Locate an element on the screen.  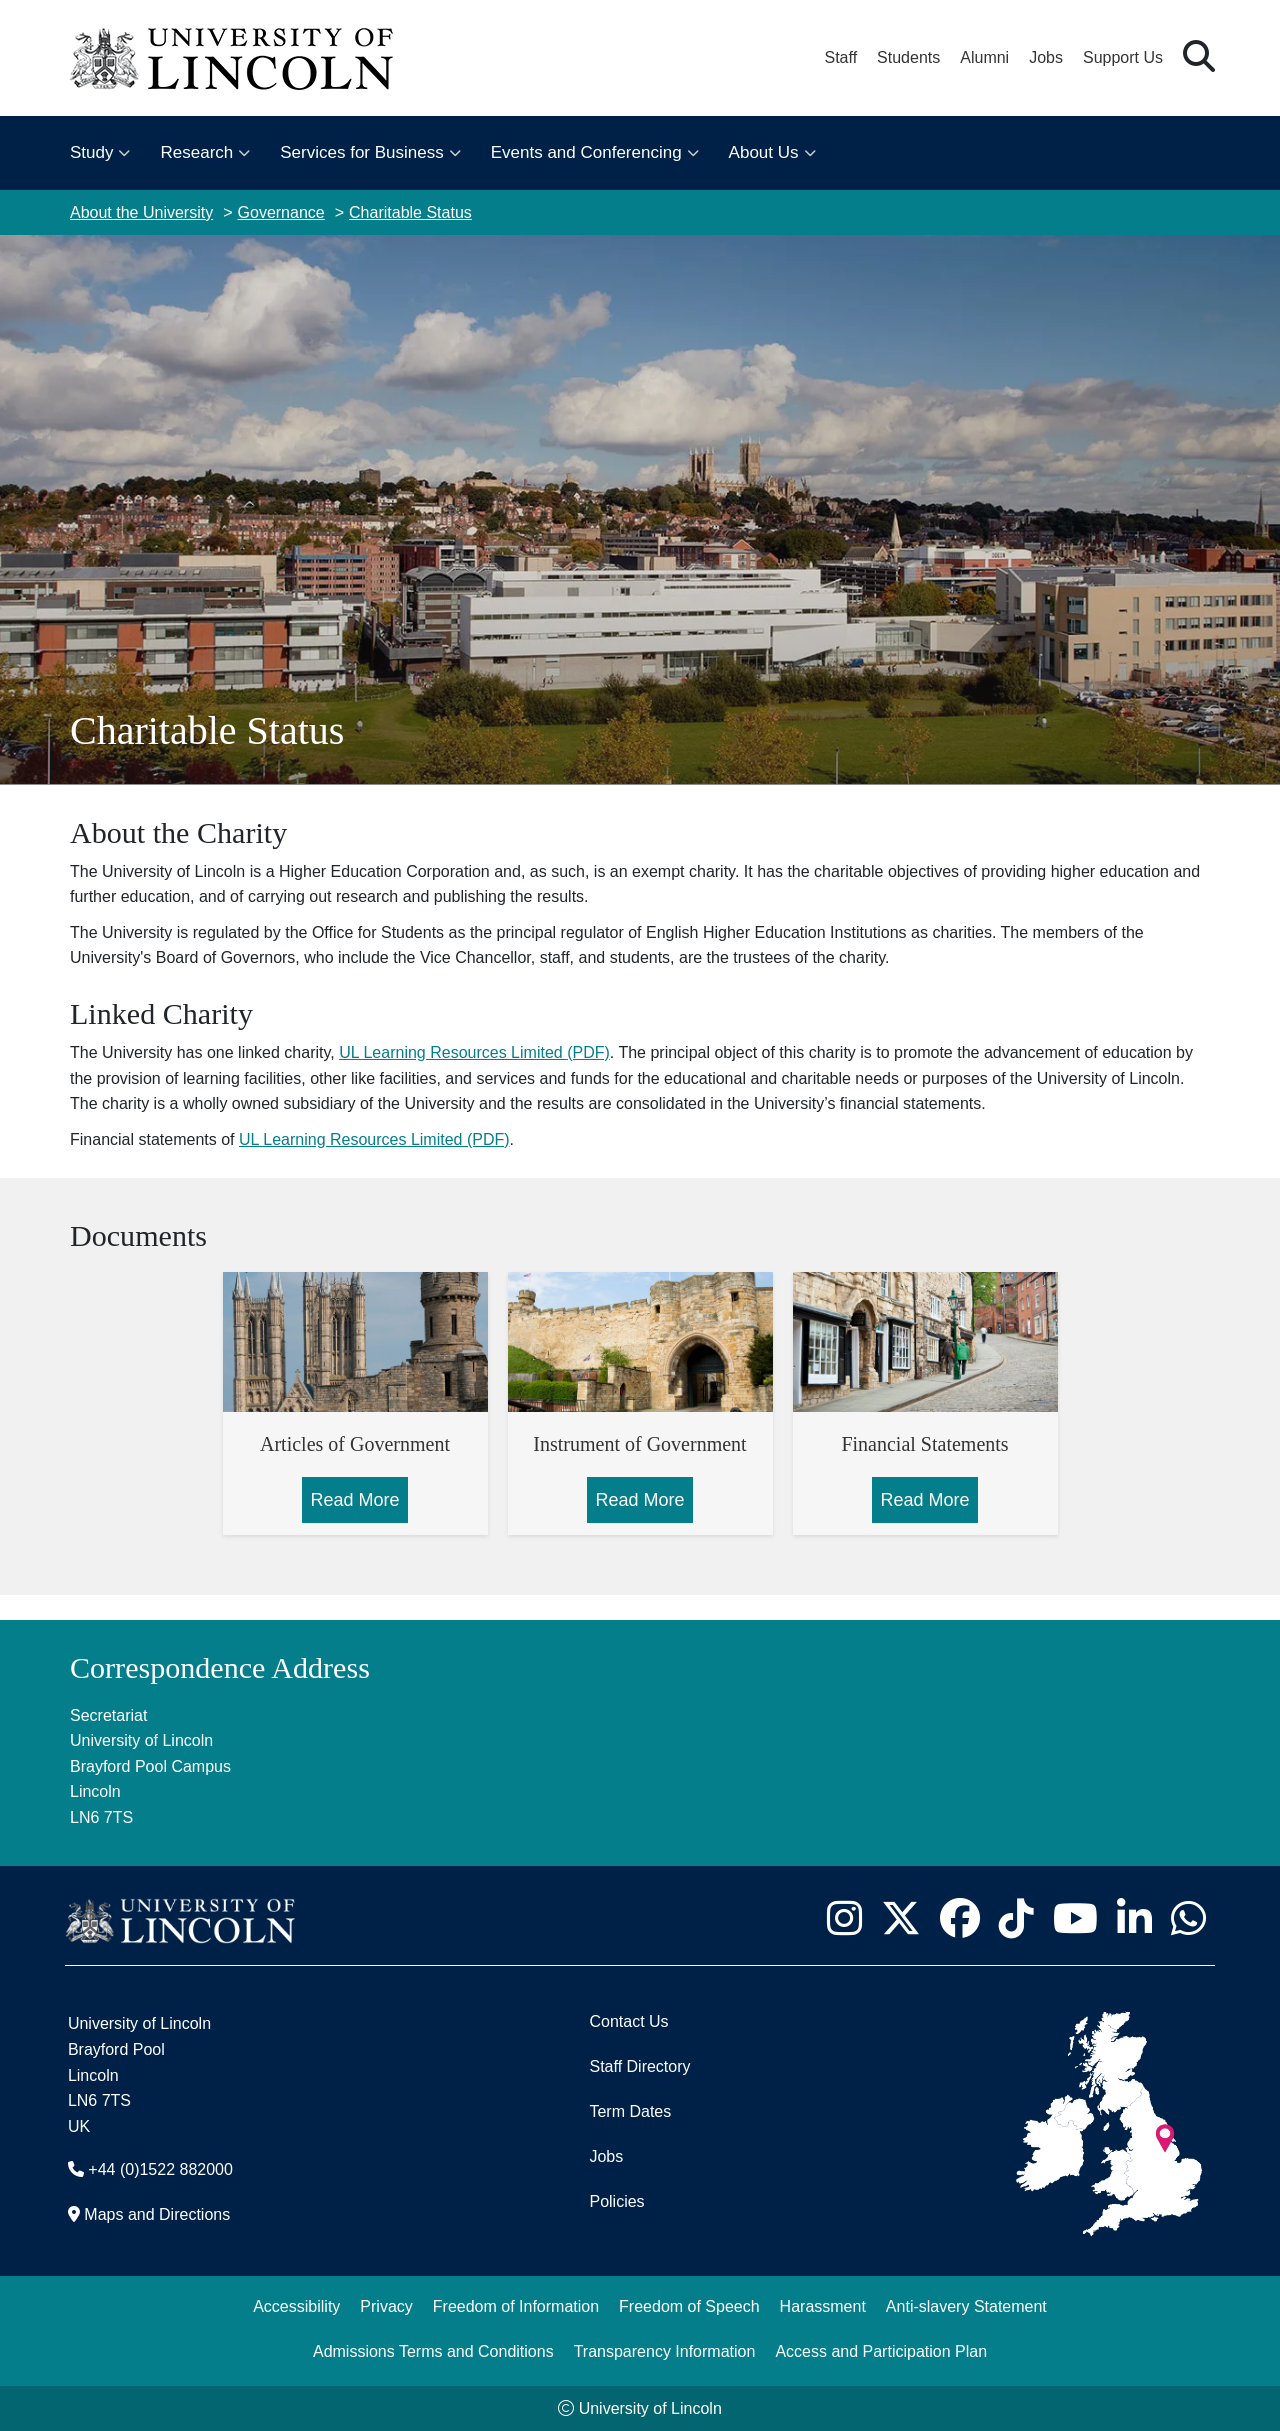
Staff [Staff Portal (opens in a new browser tab)] is located at coordinates (840, 57).